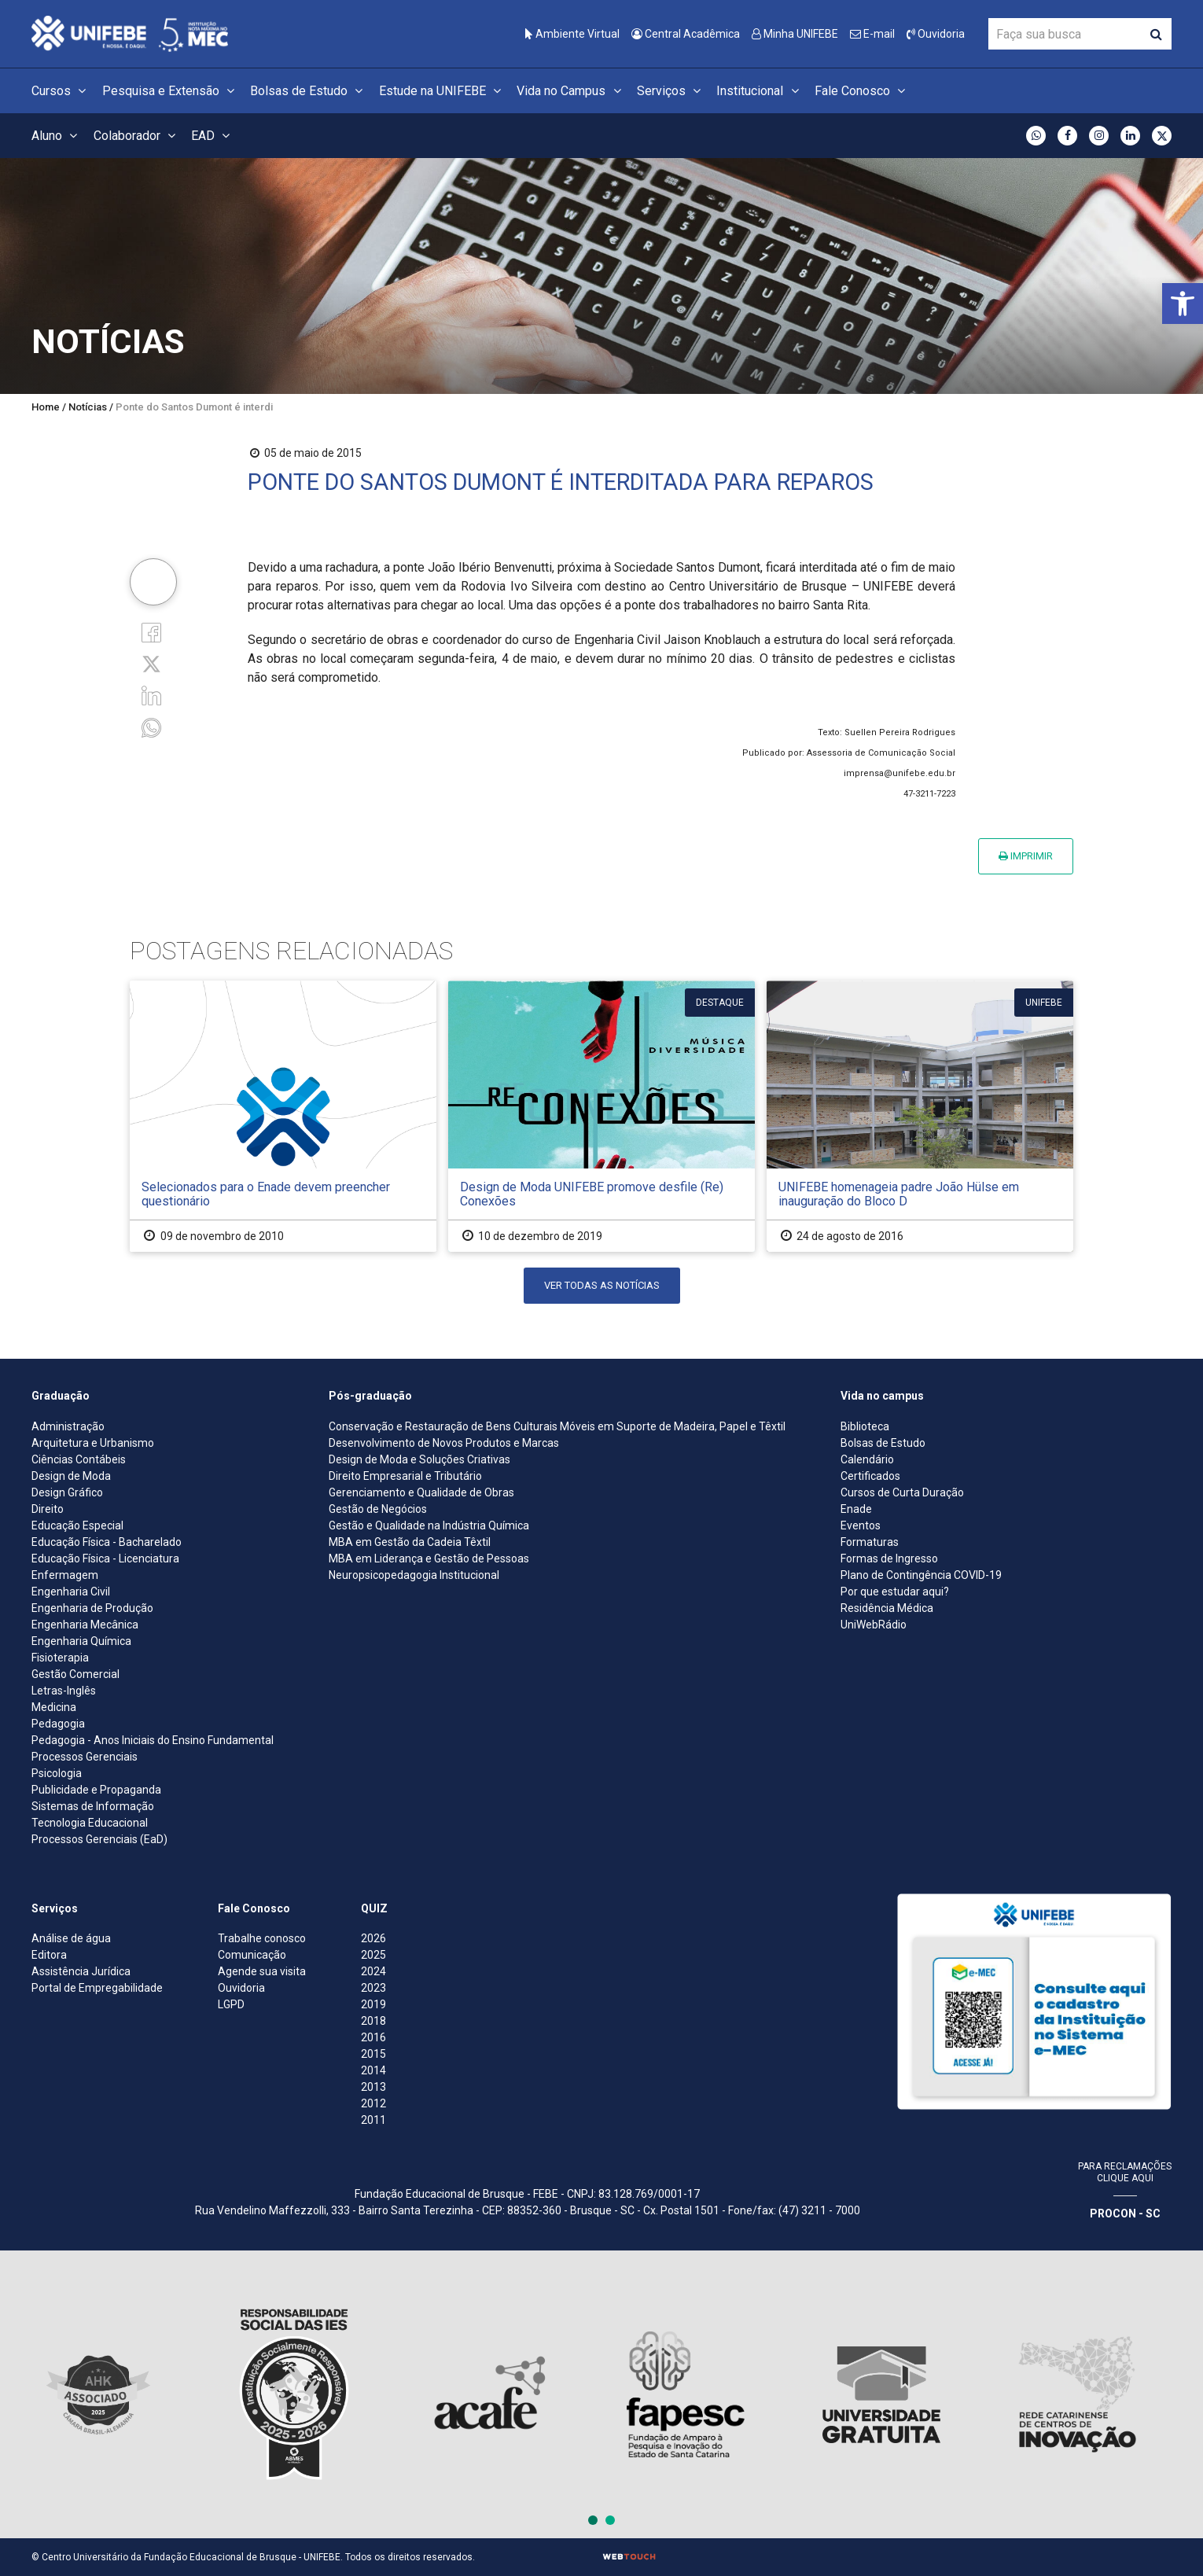 The image size is (1203, 2576). What do you see at coordinates (283, 1116) in the screenshot?
I see `[Selecionados para o Enade devem preencher questionário]` at bounding box center [283, 1116].